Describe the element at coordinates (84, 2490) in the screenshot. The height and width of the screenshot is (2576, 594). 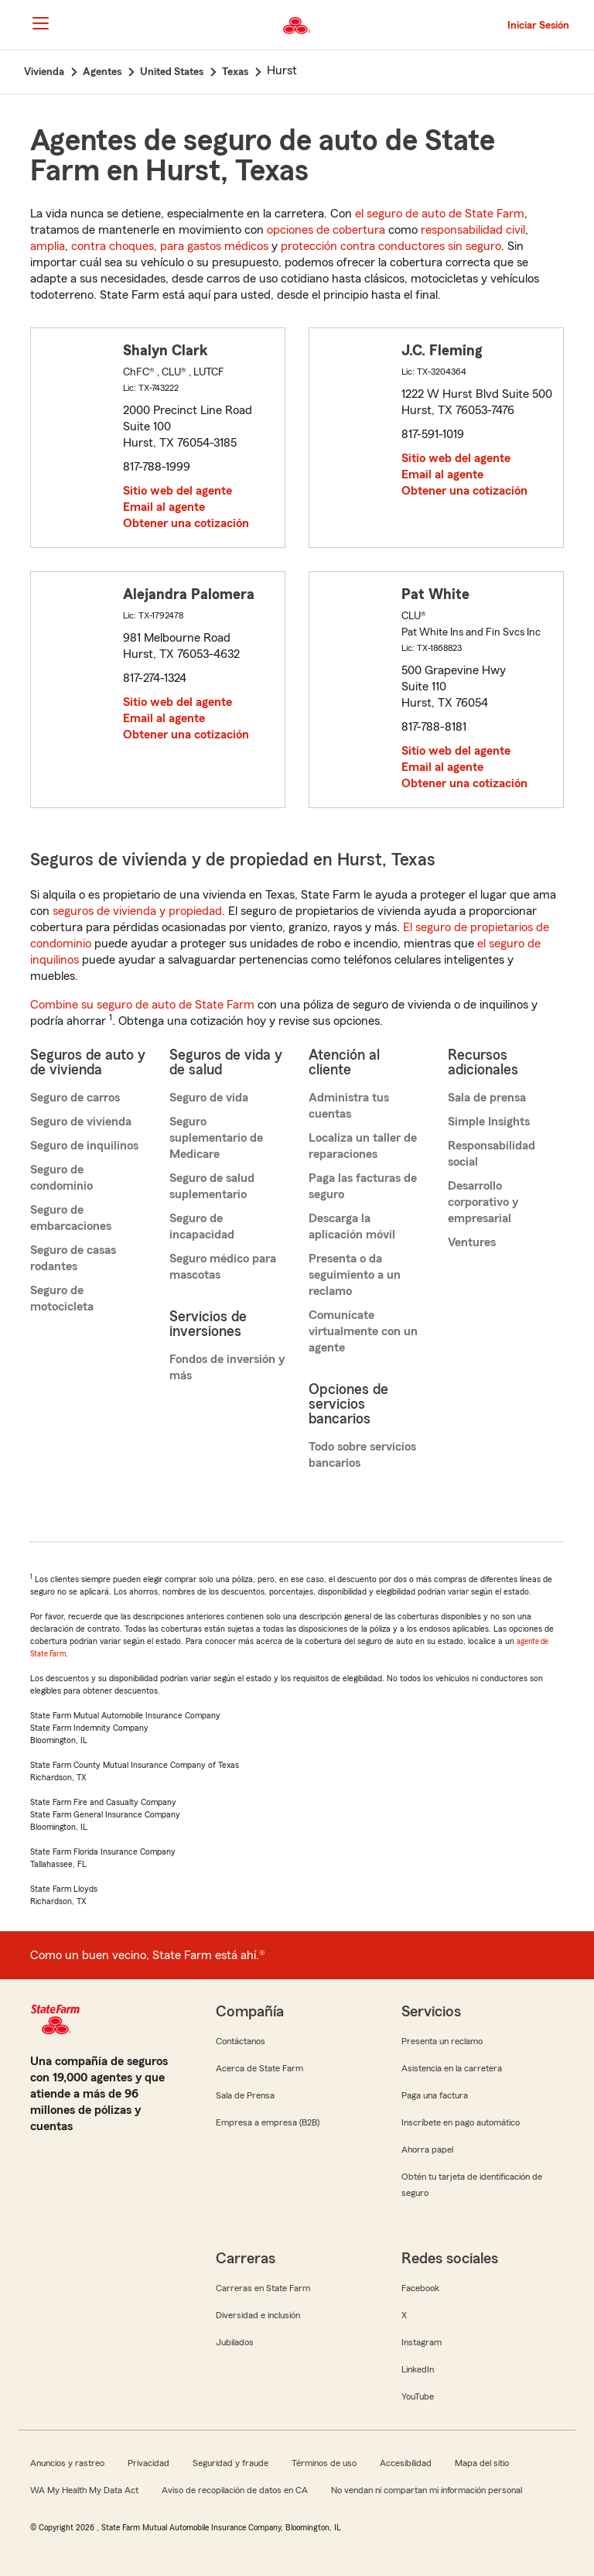
I see `WA My Health My Data Act` at that location.